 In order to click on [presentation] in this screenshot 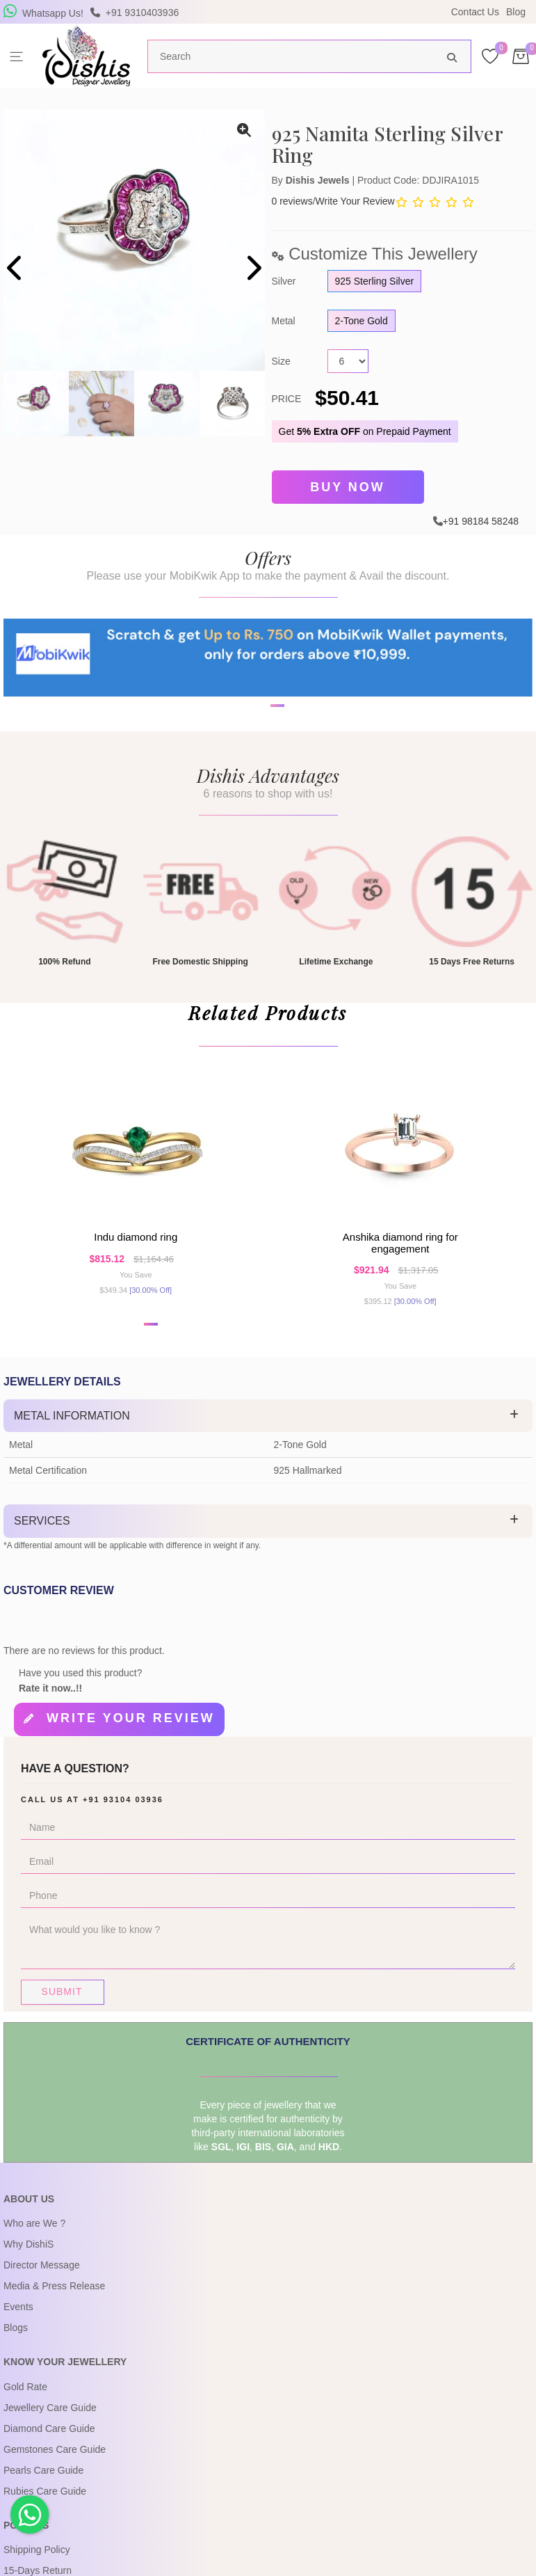, I will do `click(15, 270)`.